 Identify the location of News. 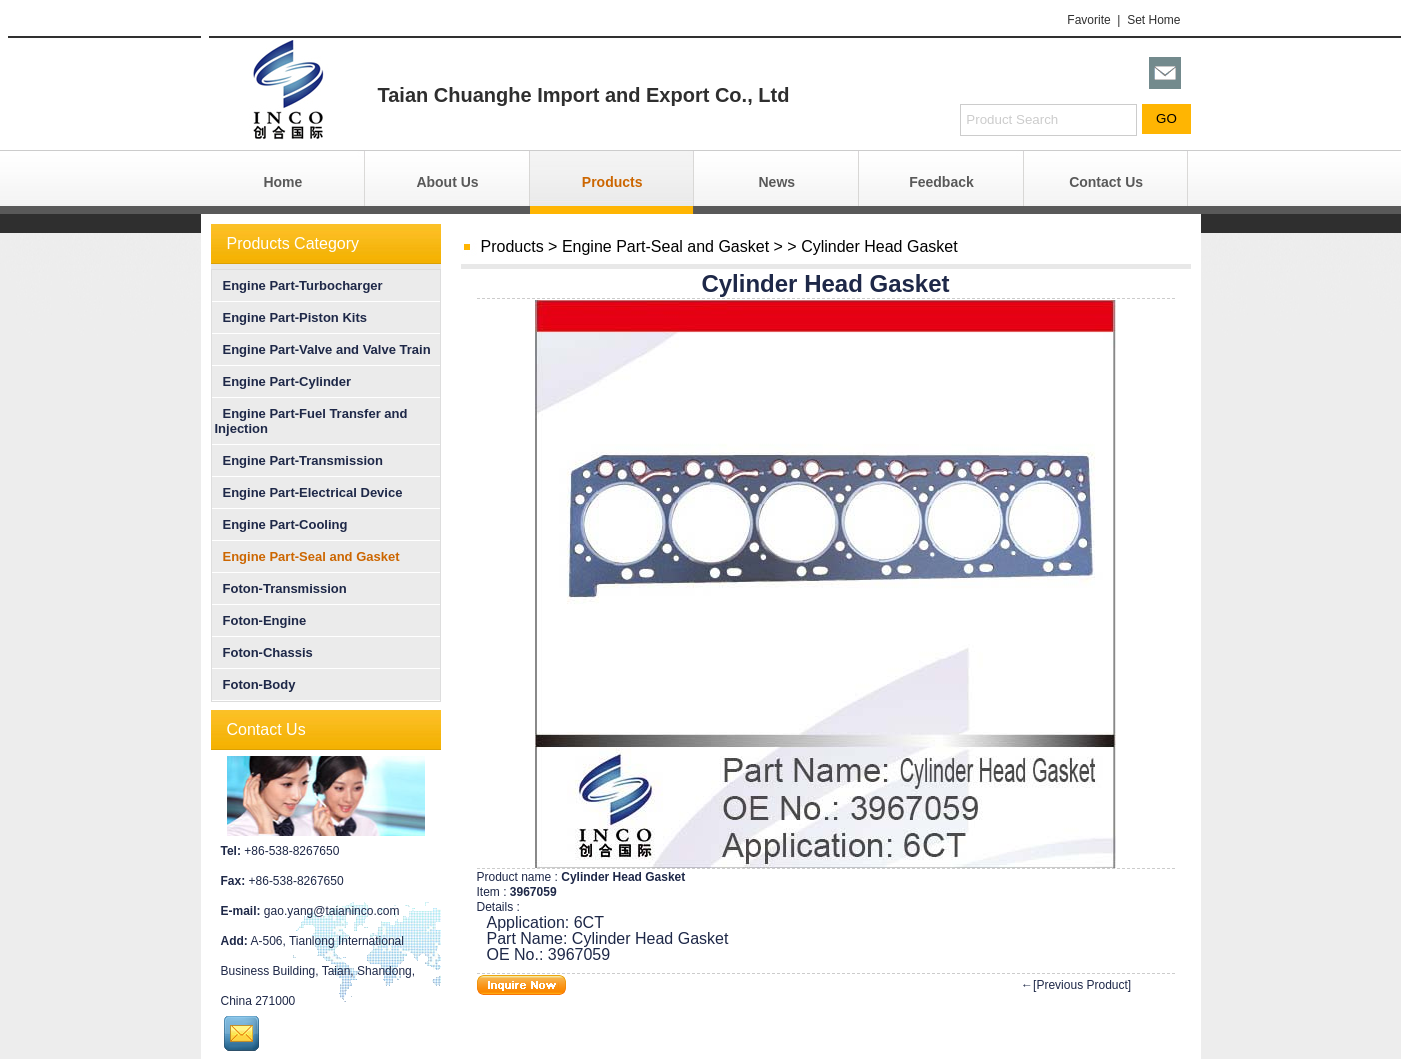
(777, 182).